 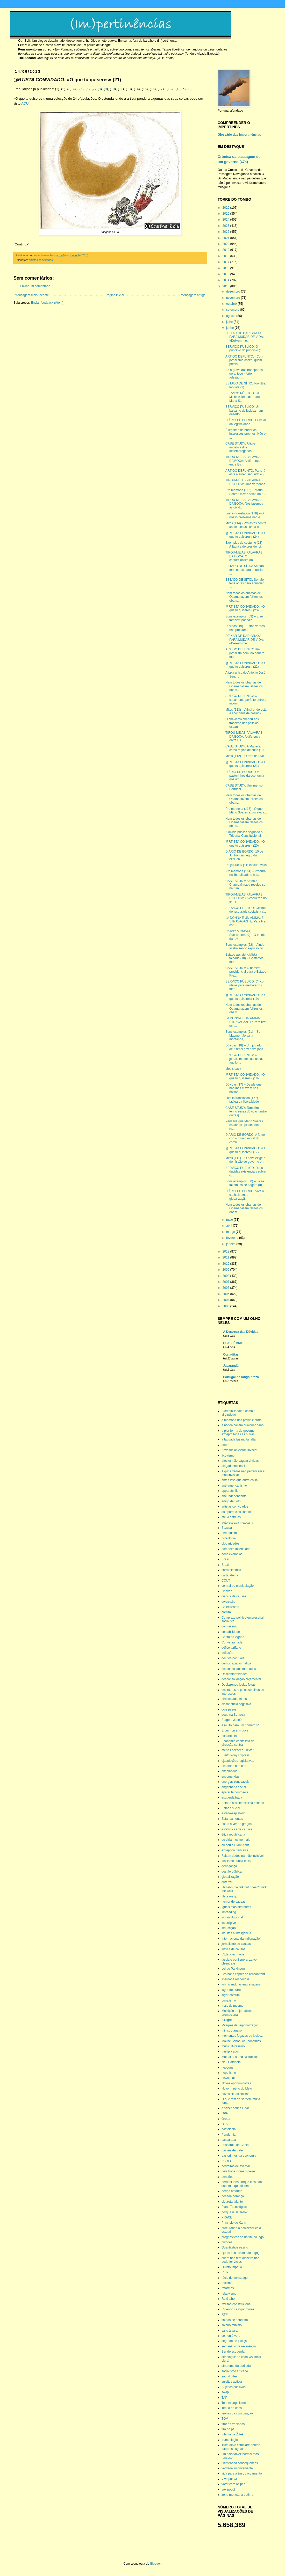 I want to click on sound bites, so click(x=229, y=2376).